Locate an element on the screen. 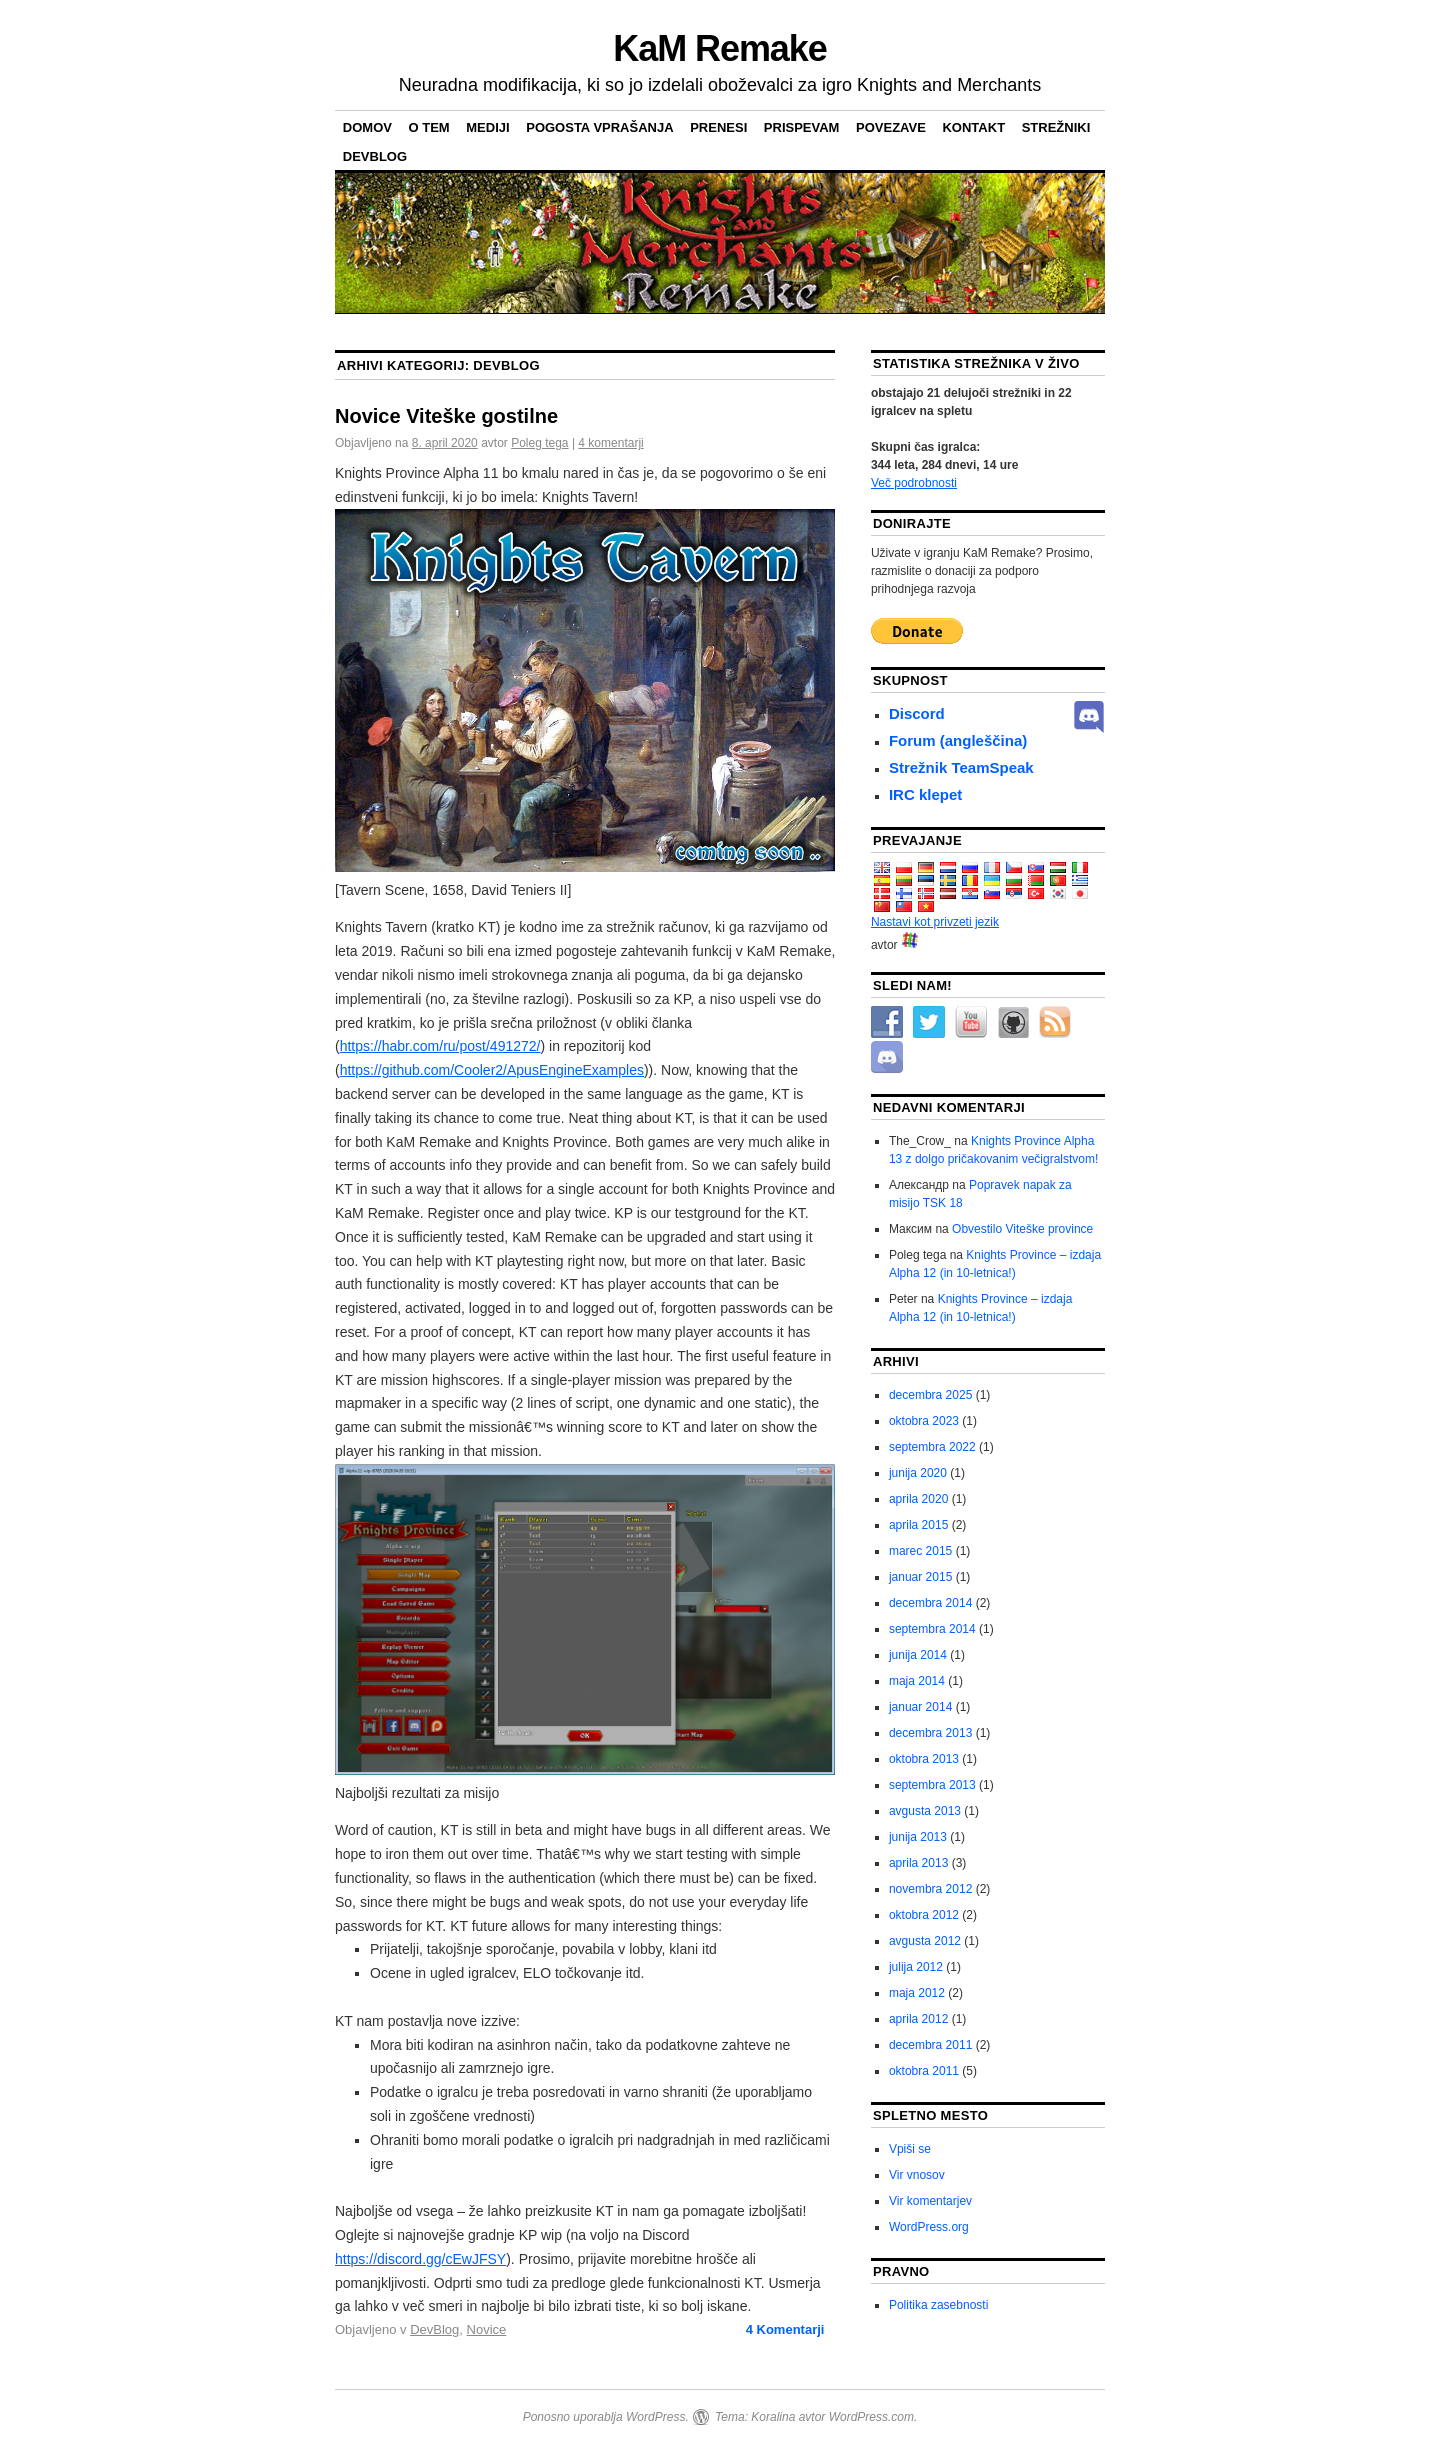 The width and height of the screenshot is (1440, 2449). oktobra 2023 is located at coordinates (924, 1421).